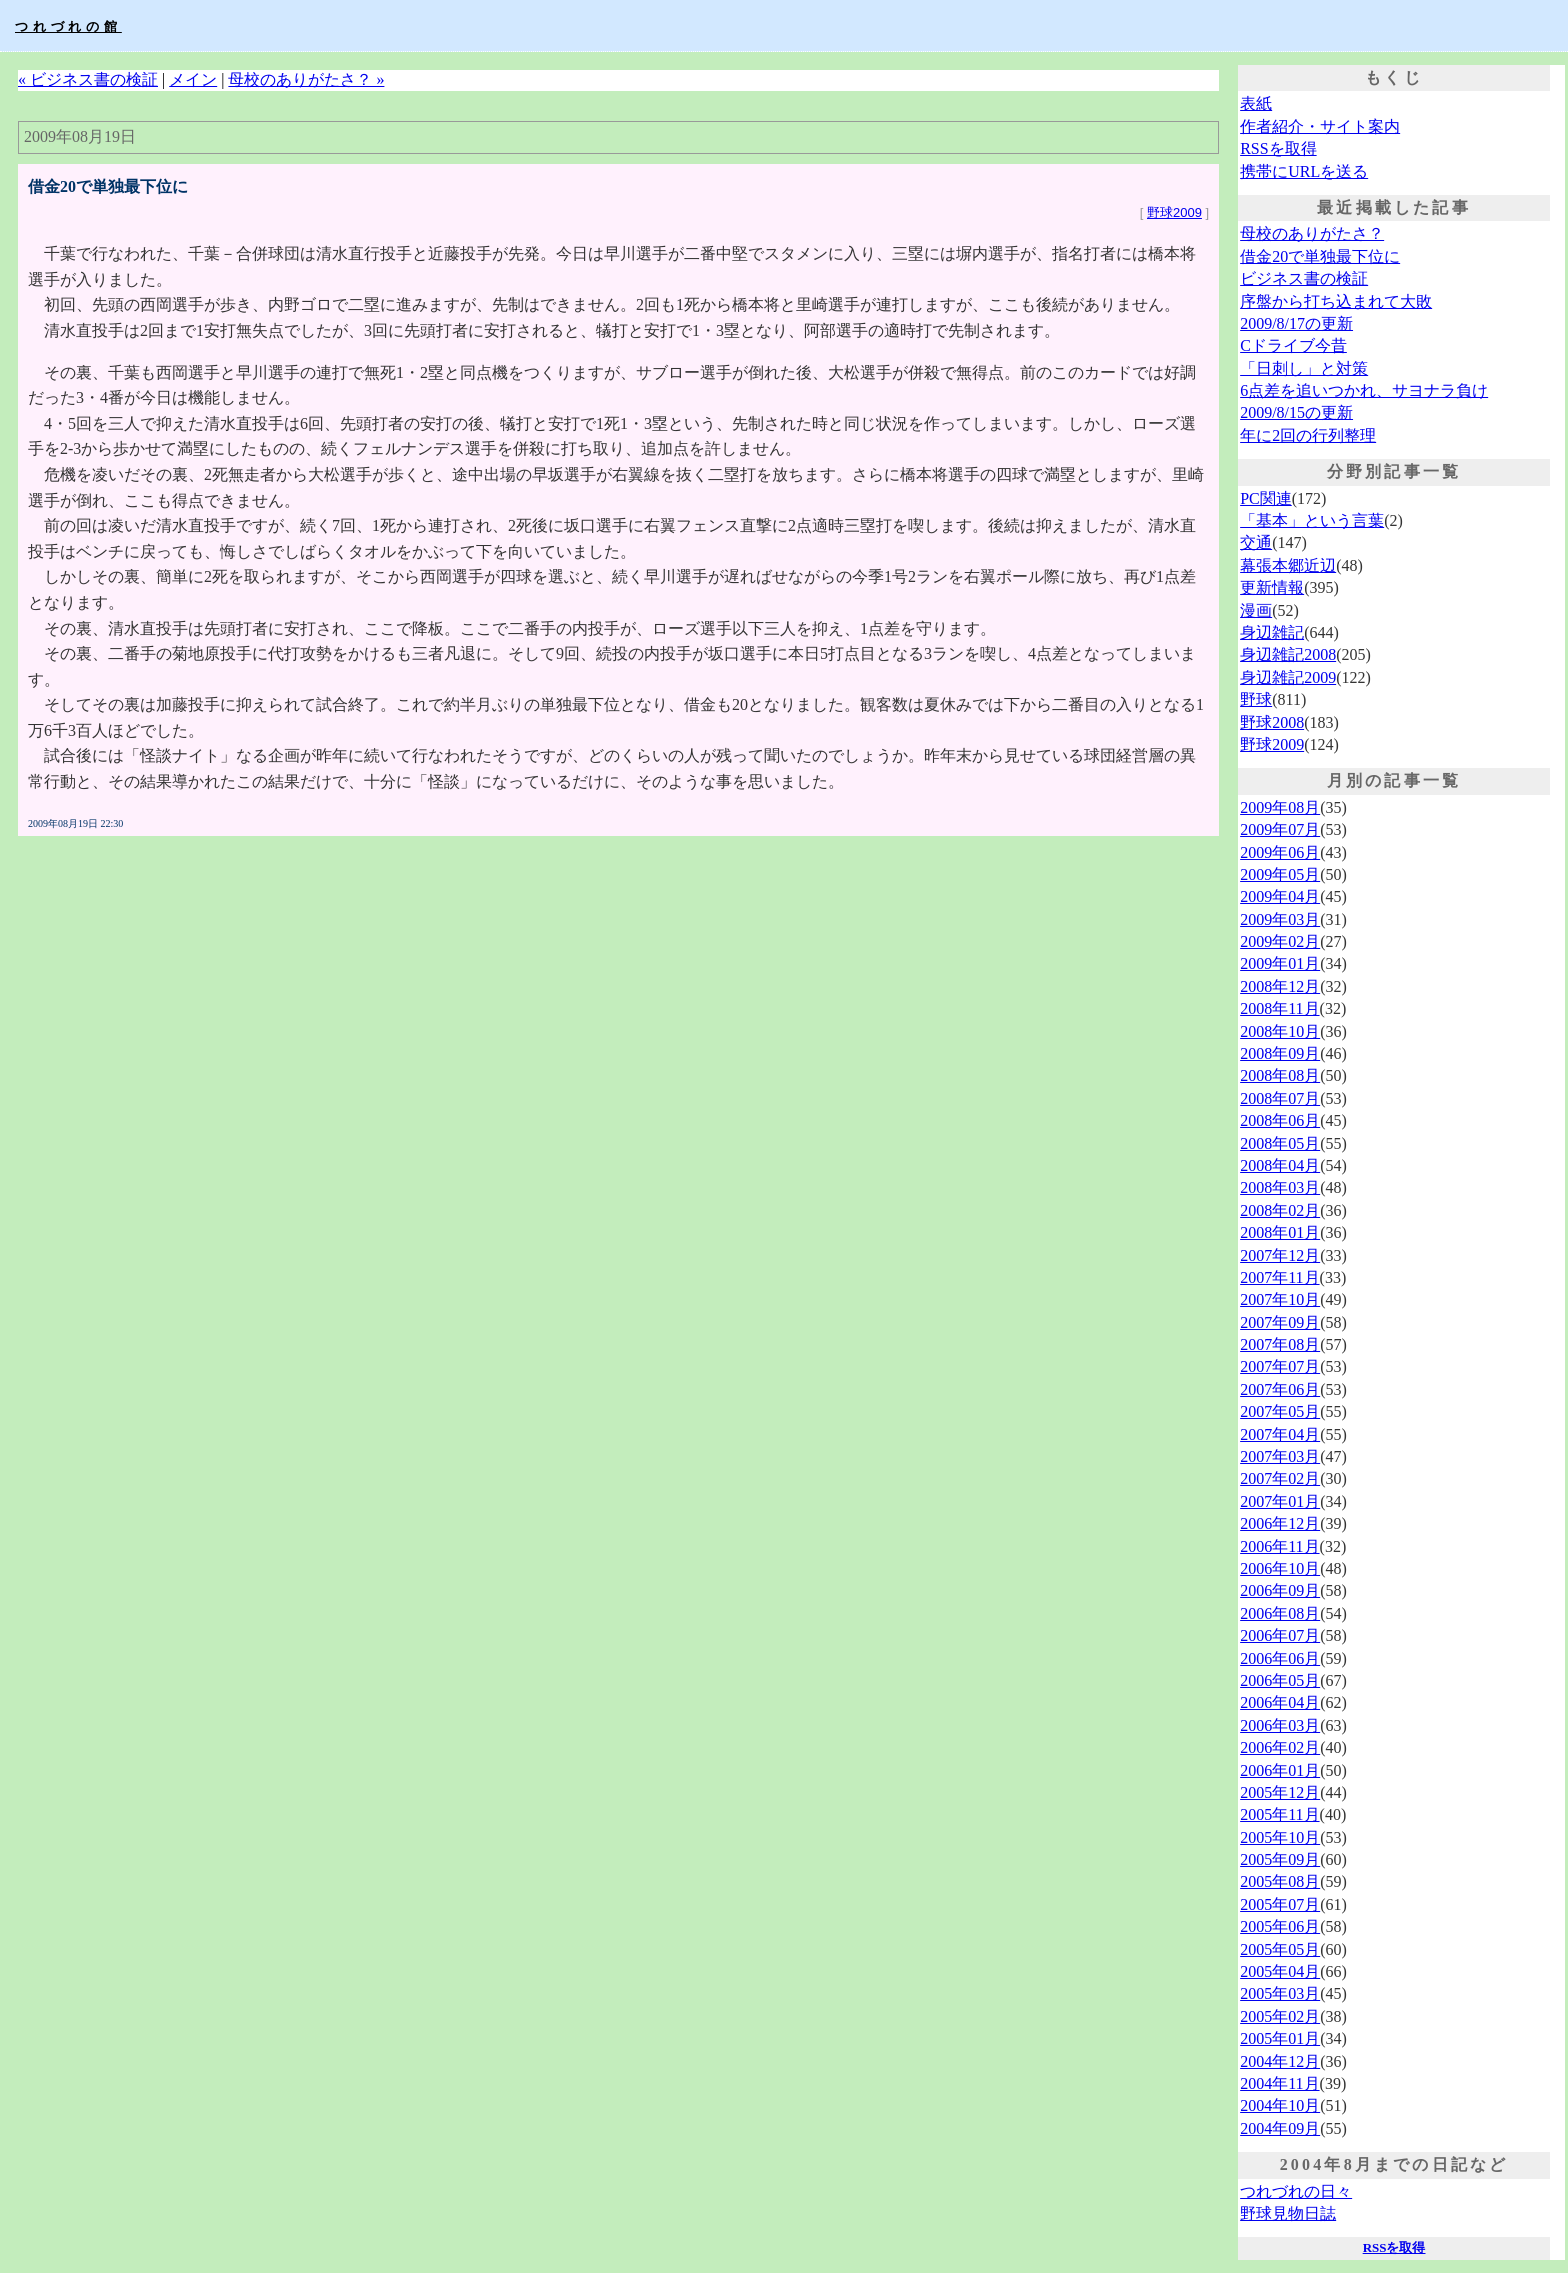 The width and height of the screenshot is (1568, 2273). What do you see at coordinates (1280, 2038) in the screenshot?
I see `2005年01月` at bounding box center [1280, 2038].